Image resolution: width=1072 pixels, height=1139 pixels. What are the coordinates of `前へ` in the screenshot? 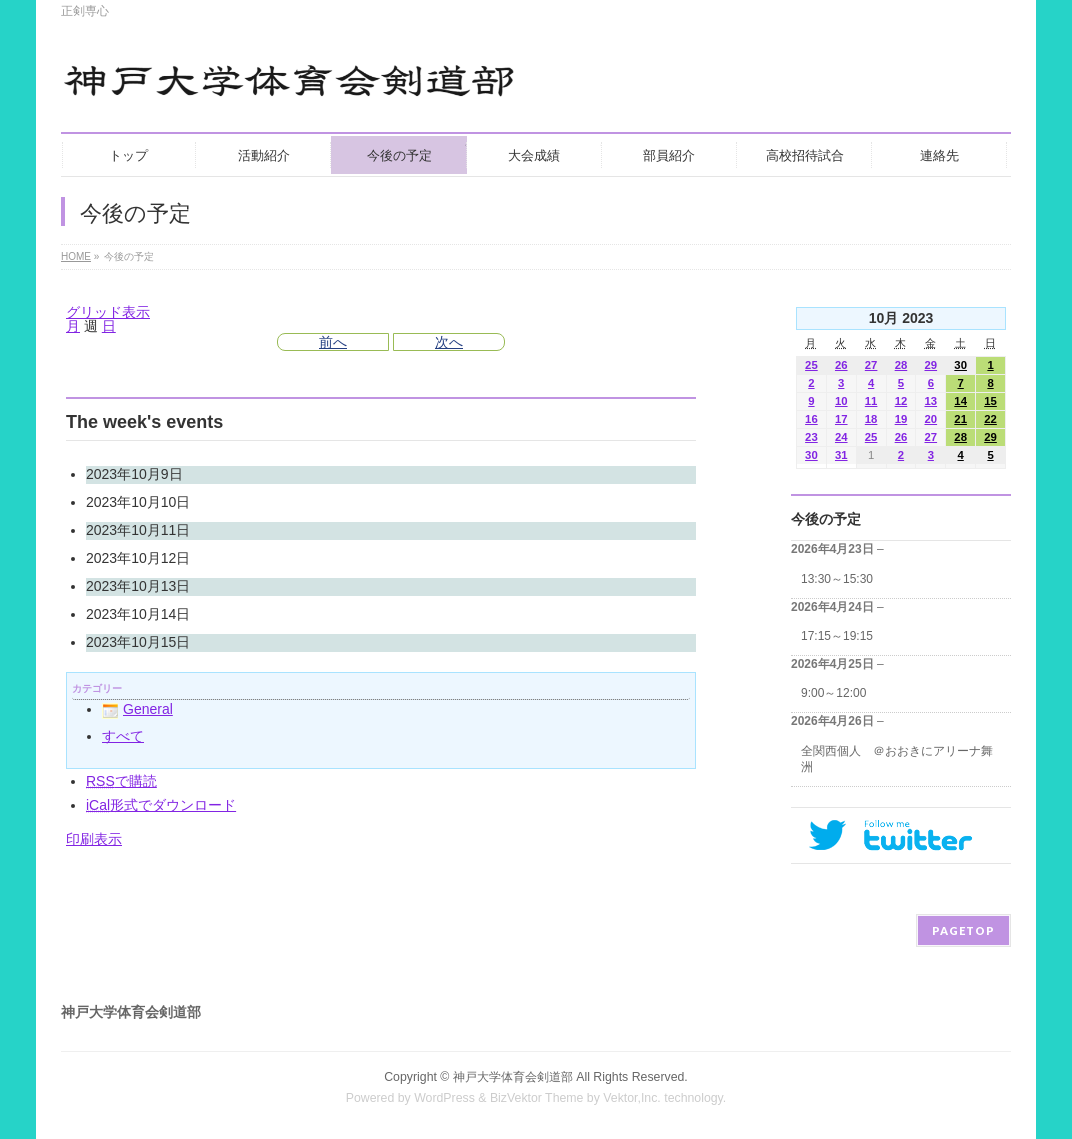 It's located at (333, 342).